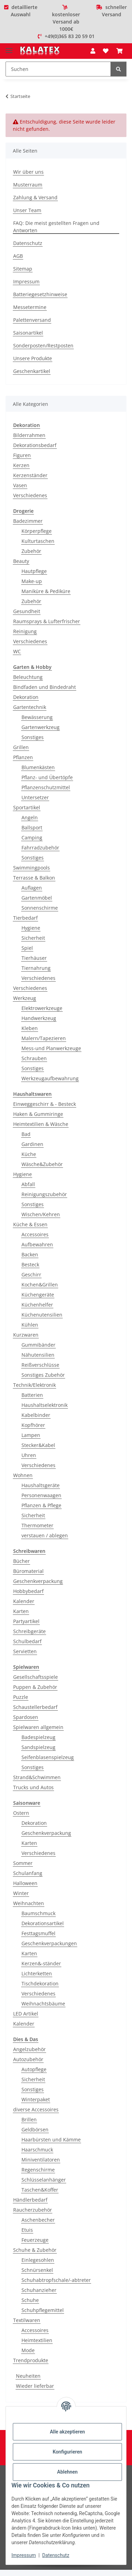 The width and height of the screenshot is (132, 2576). What do you see at coordinates (30, 1224) in the screenshot?
I see `Küche & Essen` at bounding box center [30, 1224].